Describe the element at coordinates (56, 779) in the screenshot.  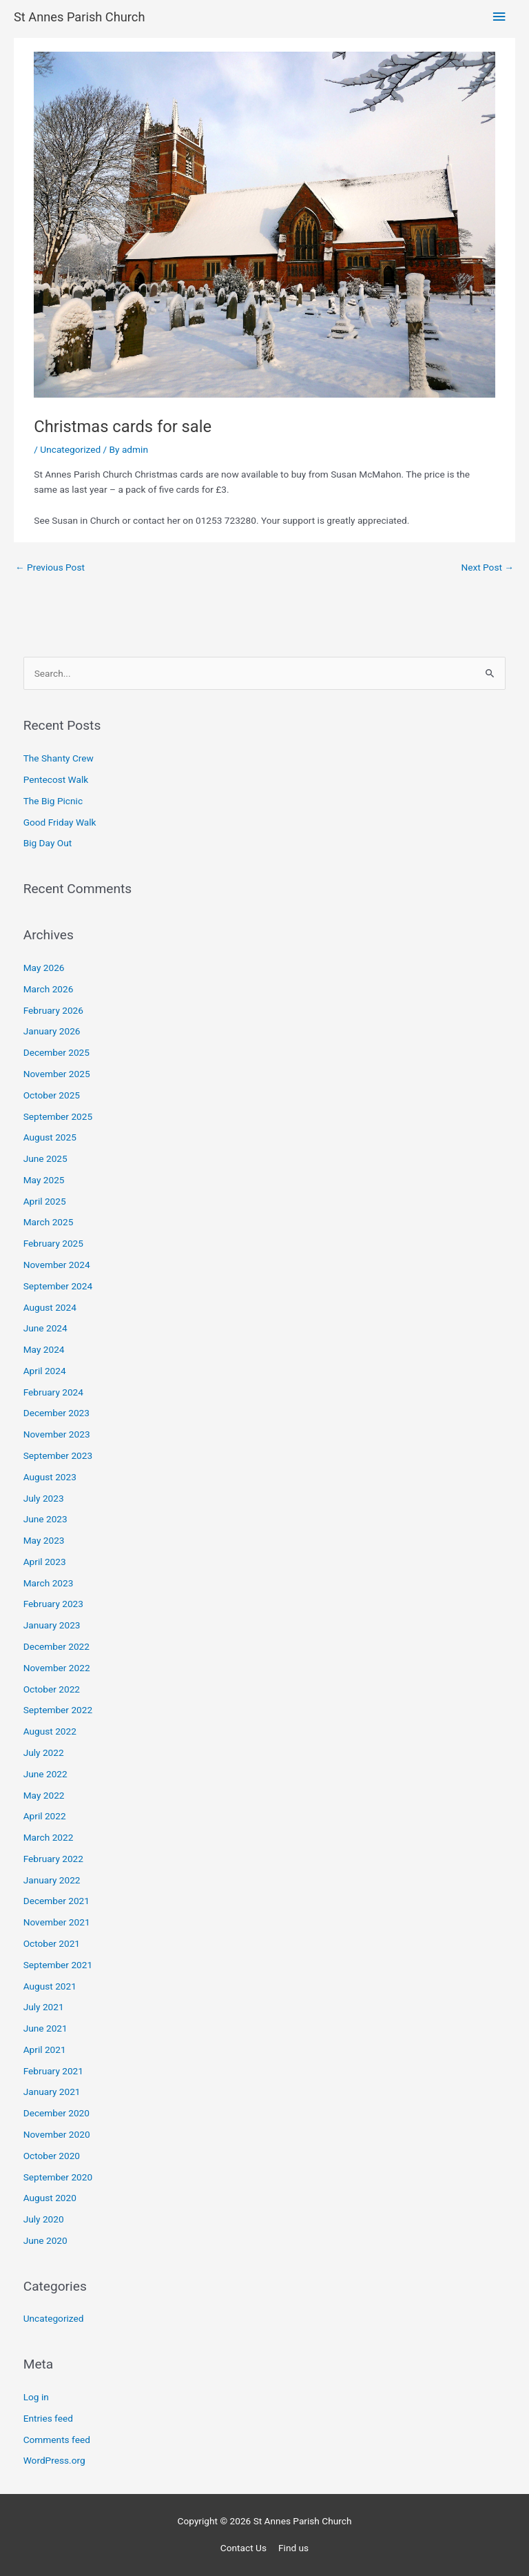
I see `Pentecost Walk` at that location.